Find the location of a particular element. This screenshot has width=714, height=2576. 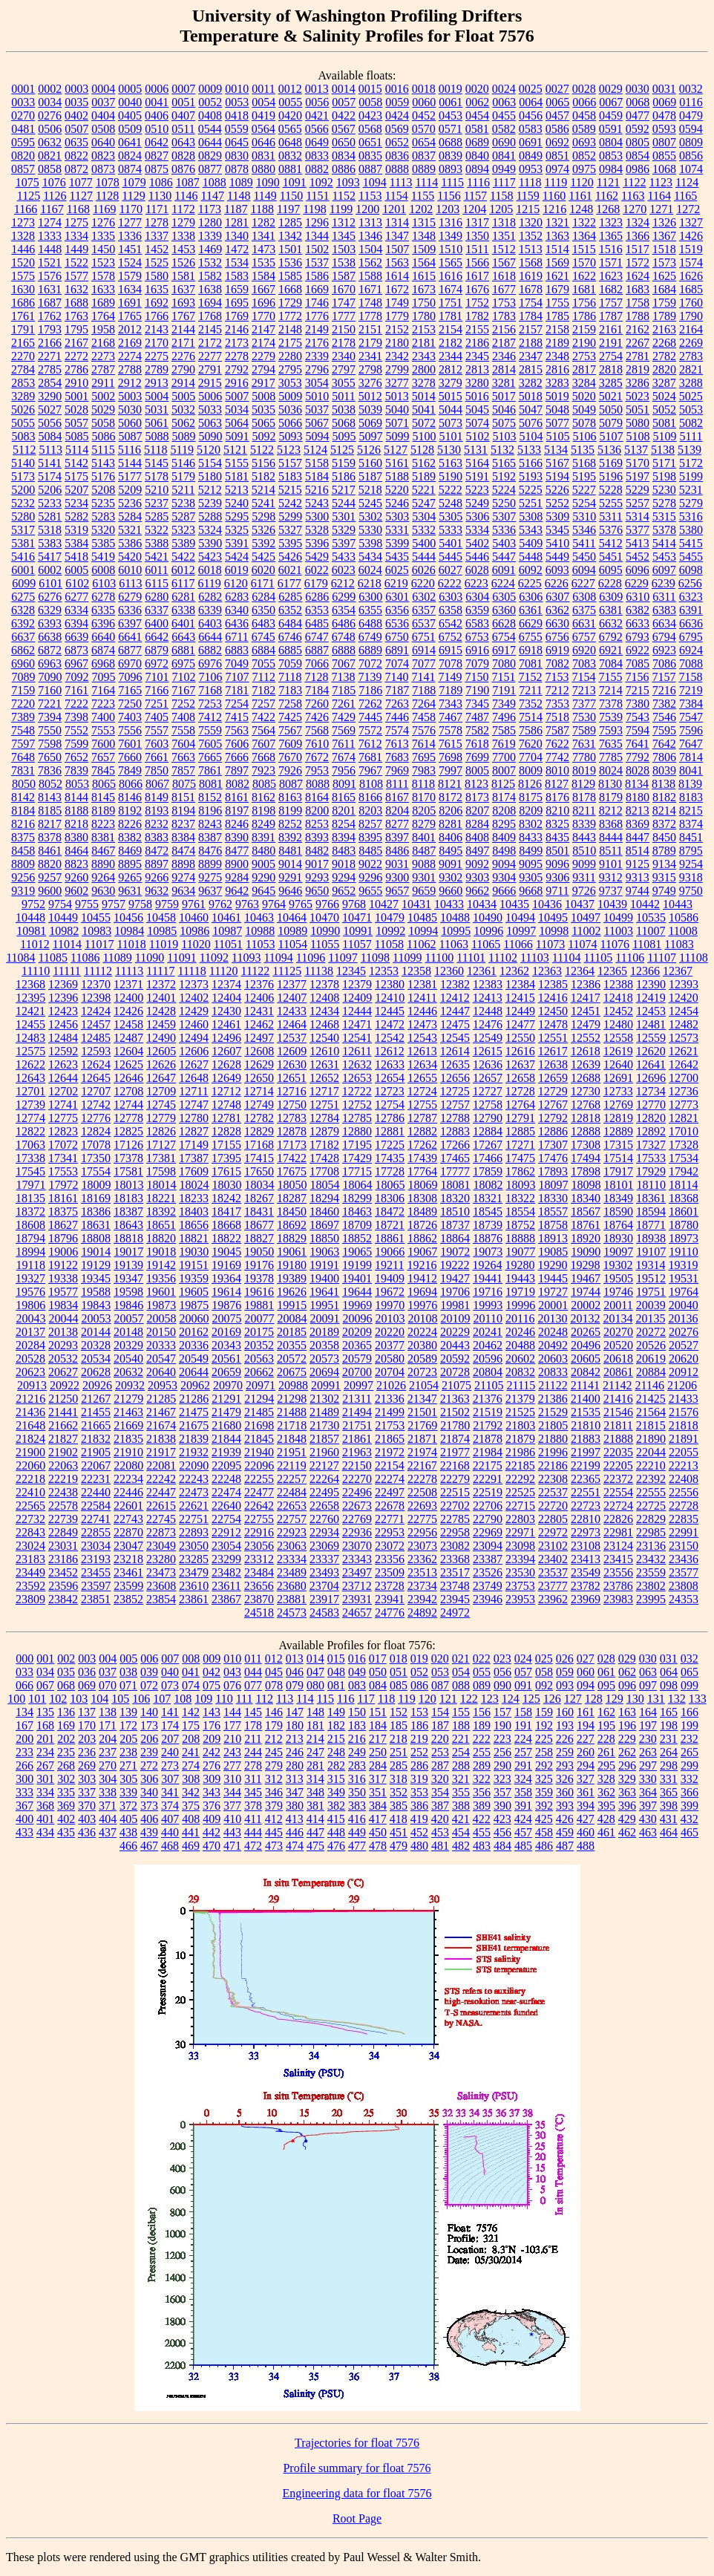

18850 is located at coordinates (324, 1238).